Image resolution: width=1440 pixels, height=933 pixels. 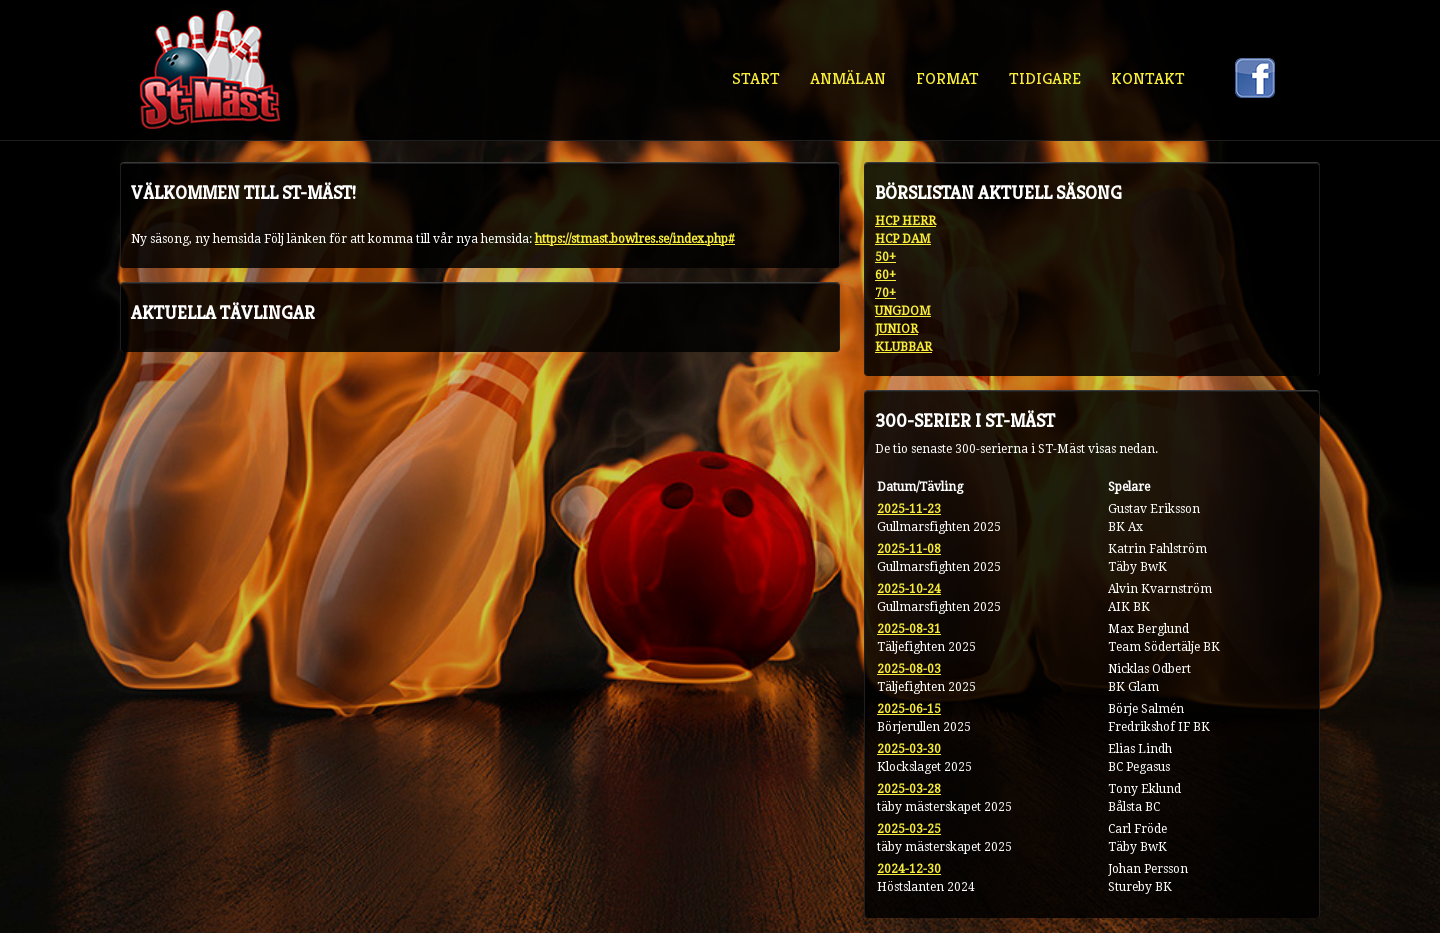 I want to click on HCP DAM, so click(x=903, y=239).